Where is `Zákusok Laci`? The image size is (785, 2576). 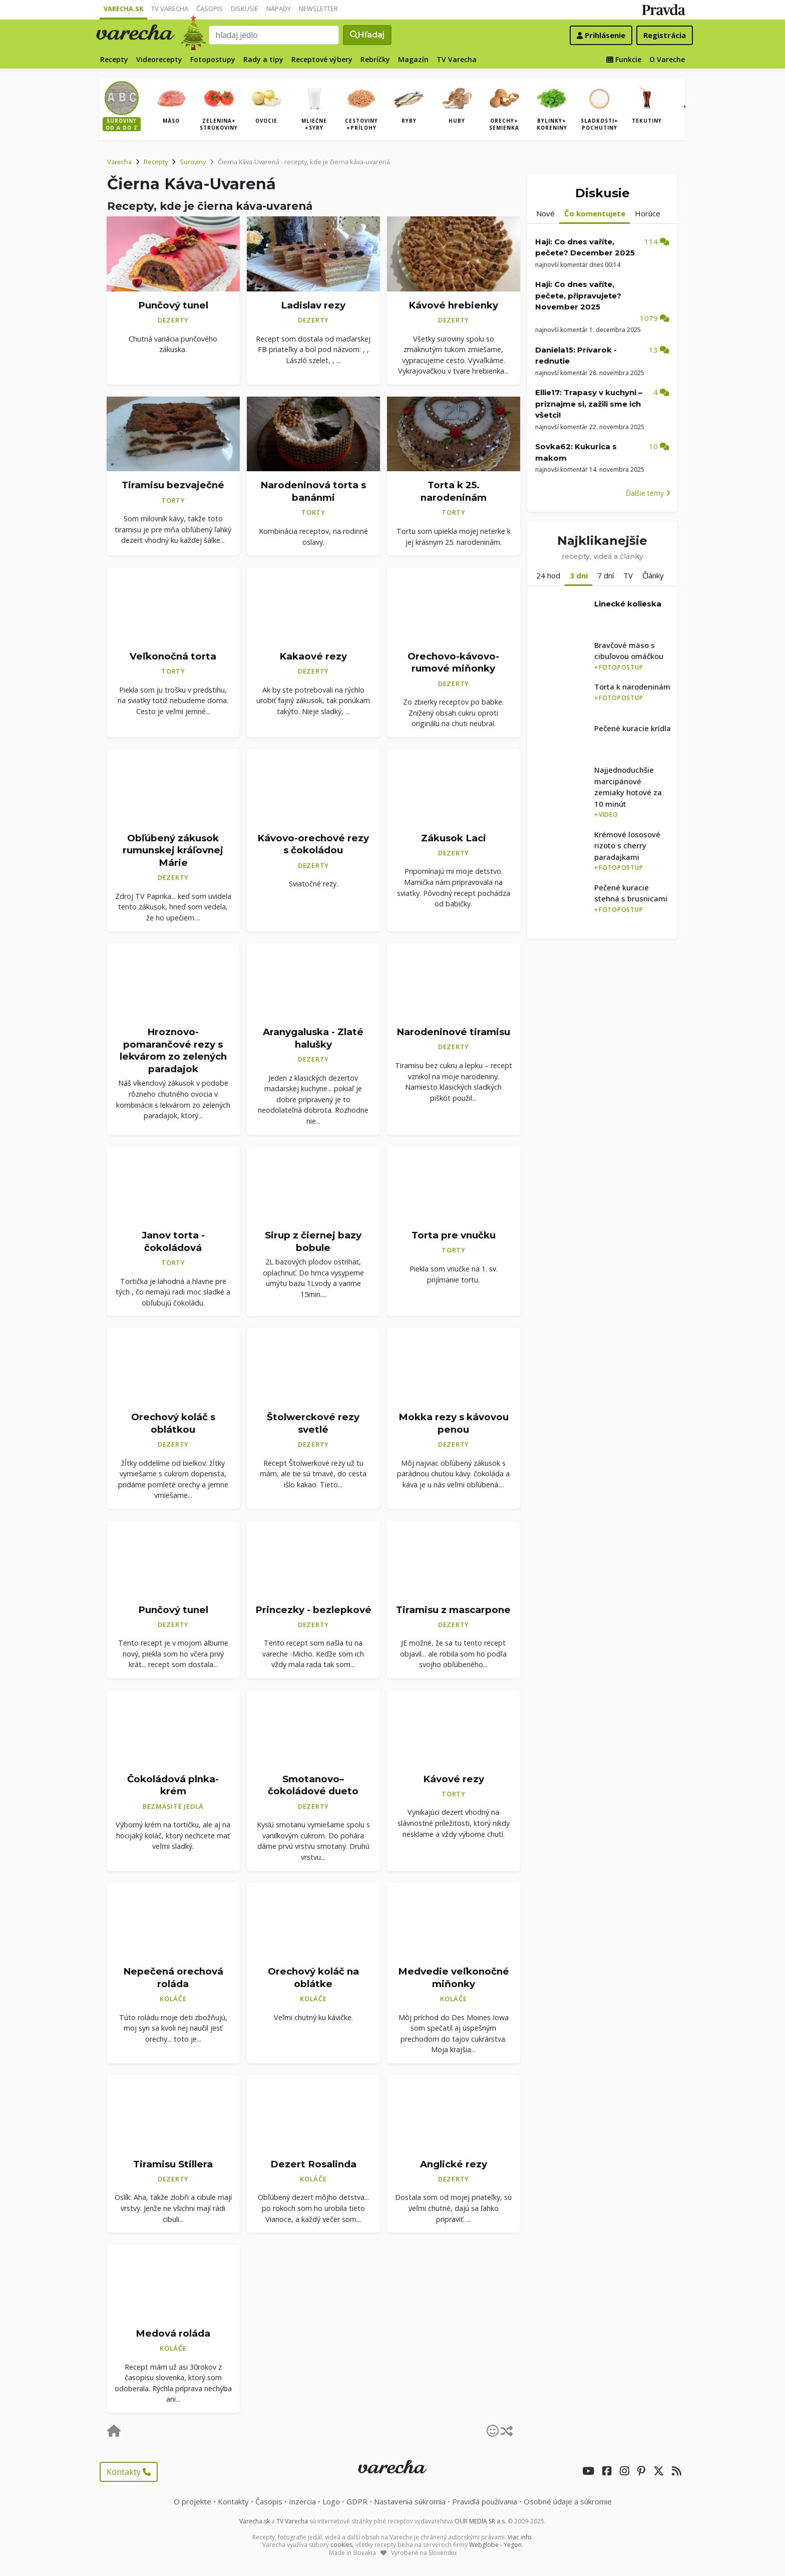
Zákusok Laci is located at coordinates (453, 838).